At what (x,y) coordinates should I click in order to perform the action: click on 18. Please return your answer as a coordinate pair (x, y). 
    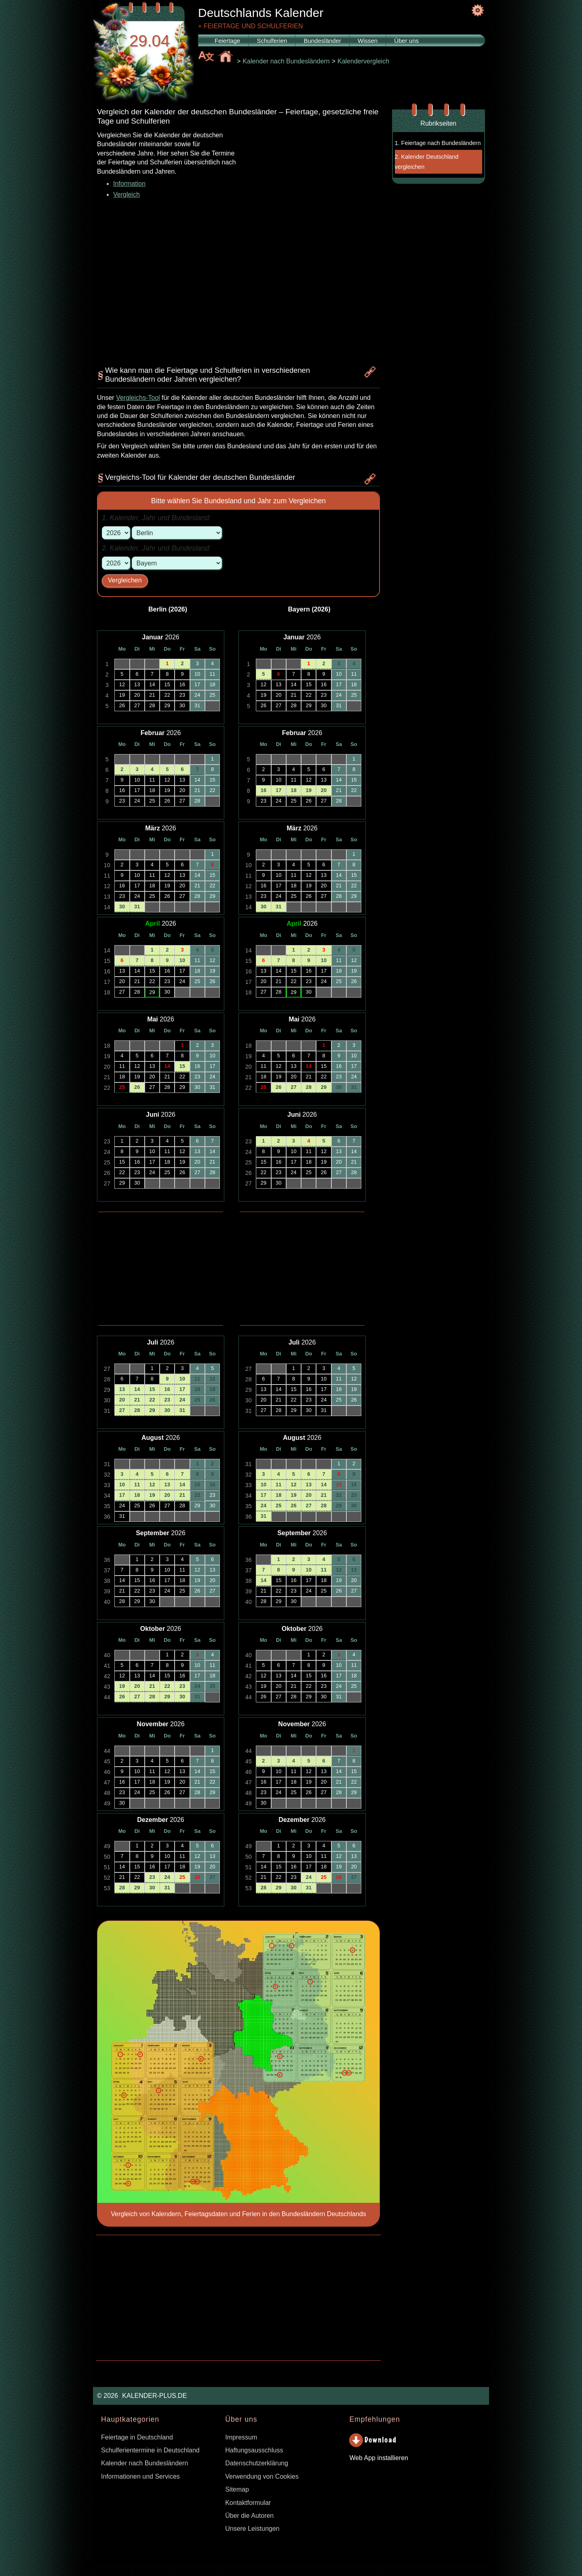
    Looking at the image, I should click on (197, 1389).